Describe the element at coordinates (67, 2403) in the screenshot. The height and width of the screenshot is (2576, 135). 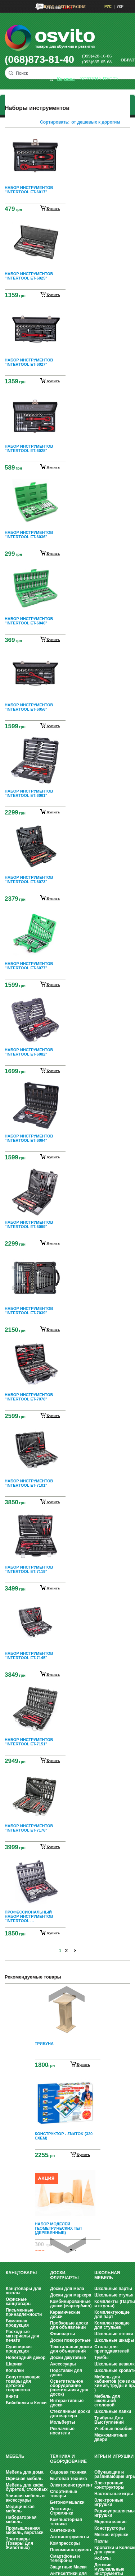
I see `Интерактивные доски` at that location.